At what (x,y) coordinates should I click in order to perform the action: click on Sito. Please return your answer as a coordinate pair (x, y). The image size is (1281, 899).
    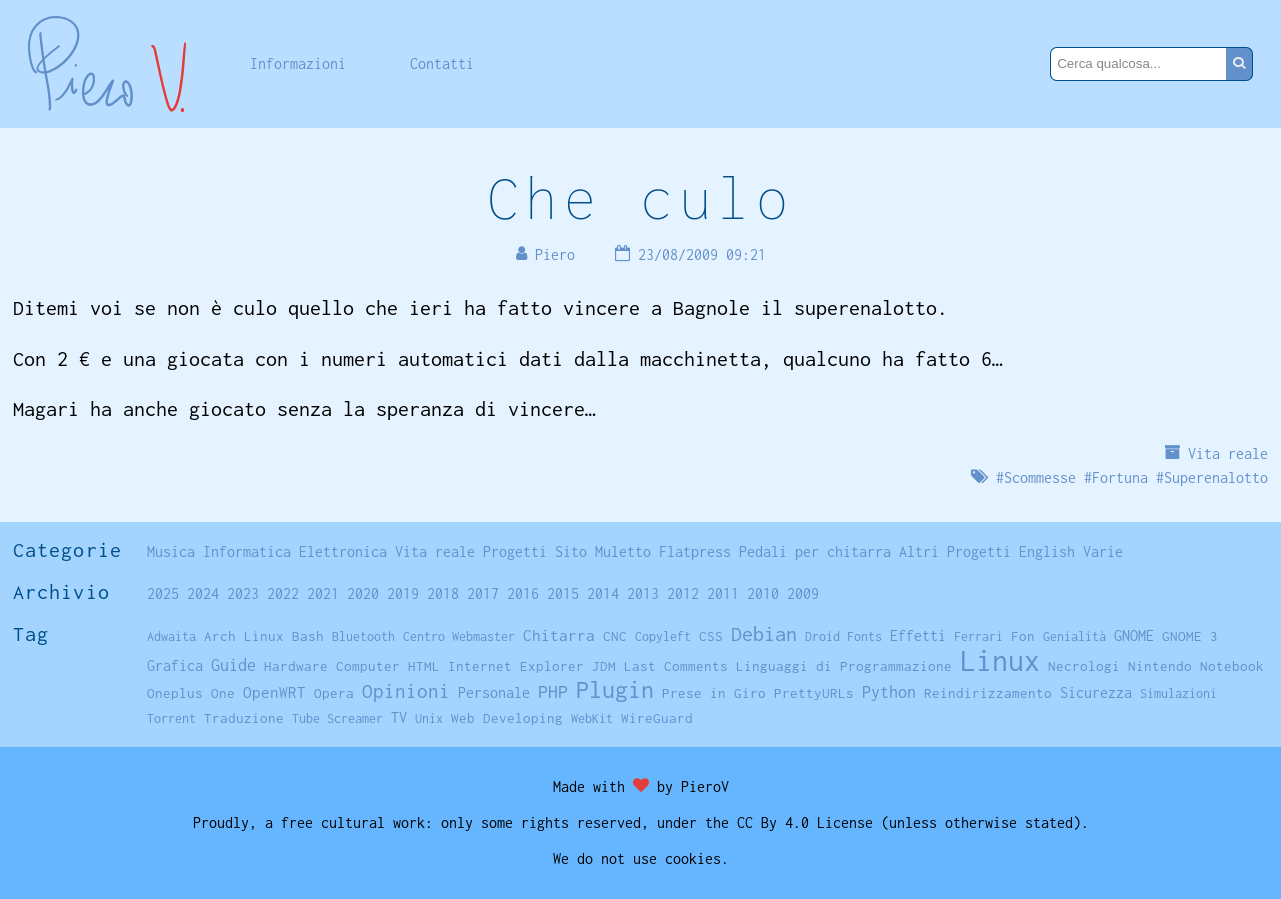
    Looking at the image, I should click on (571, 551).